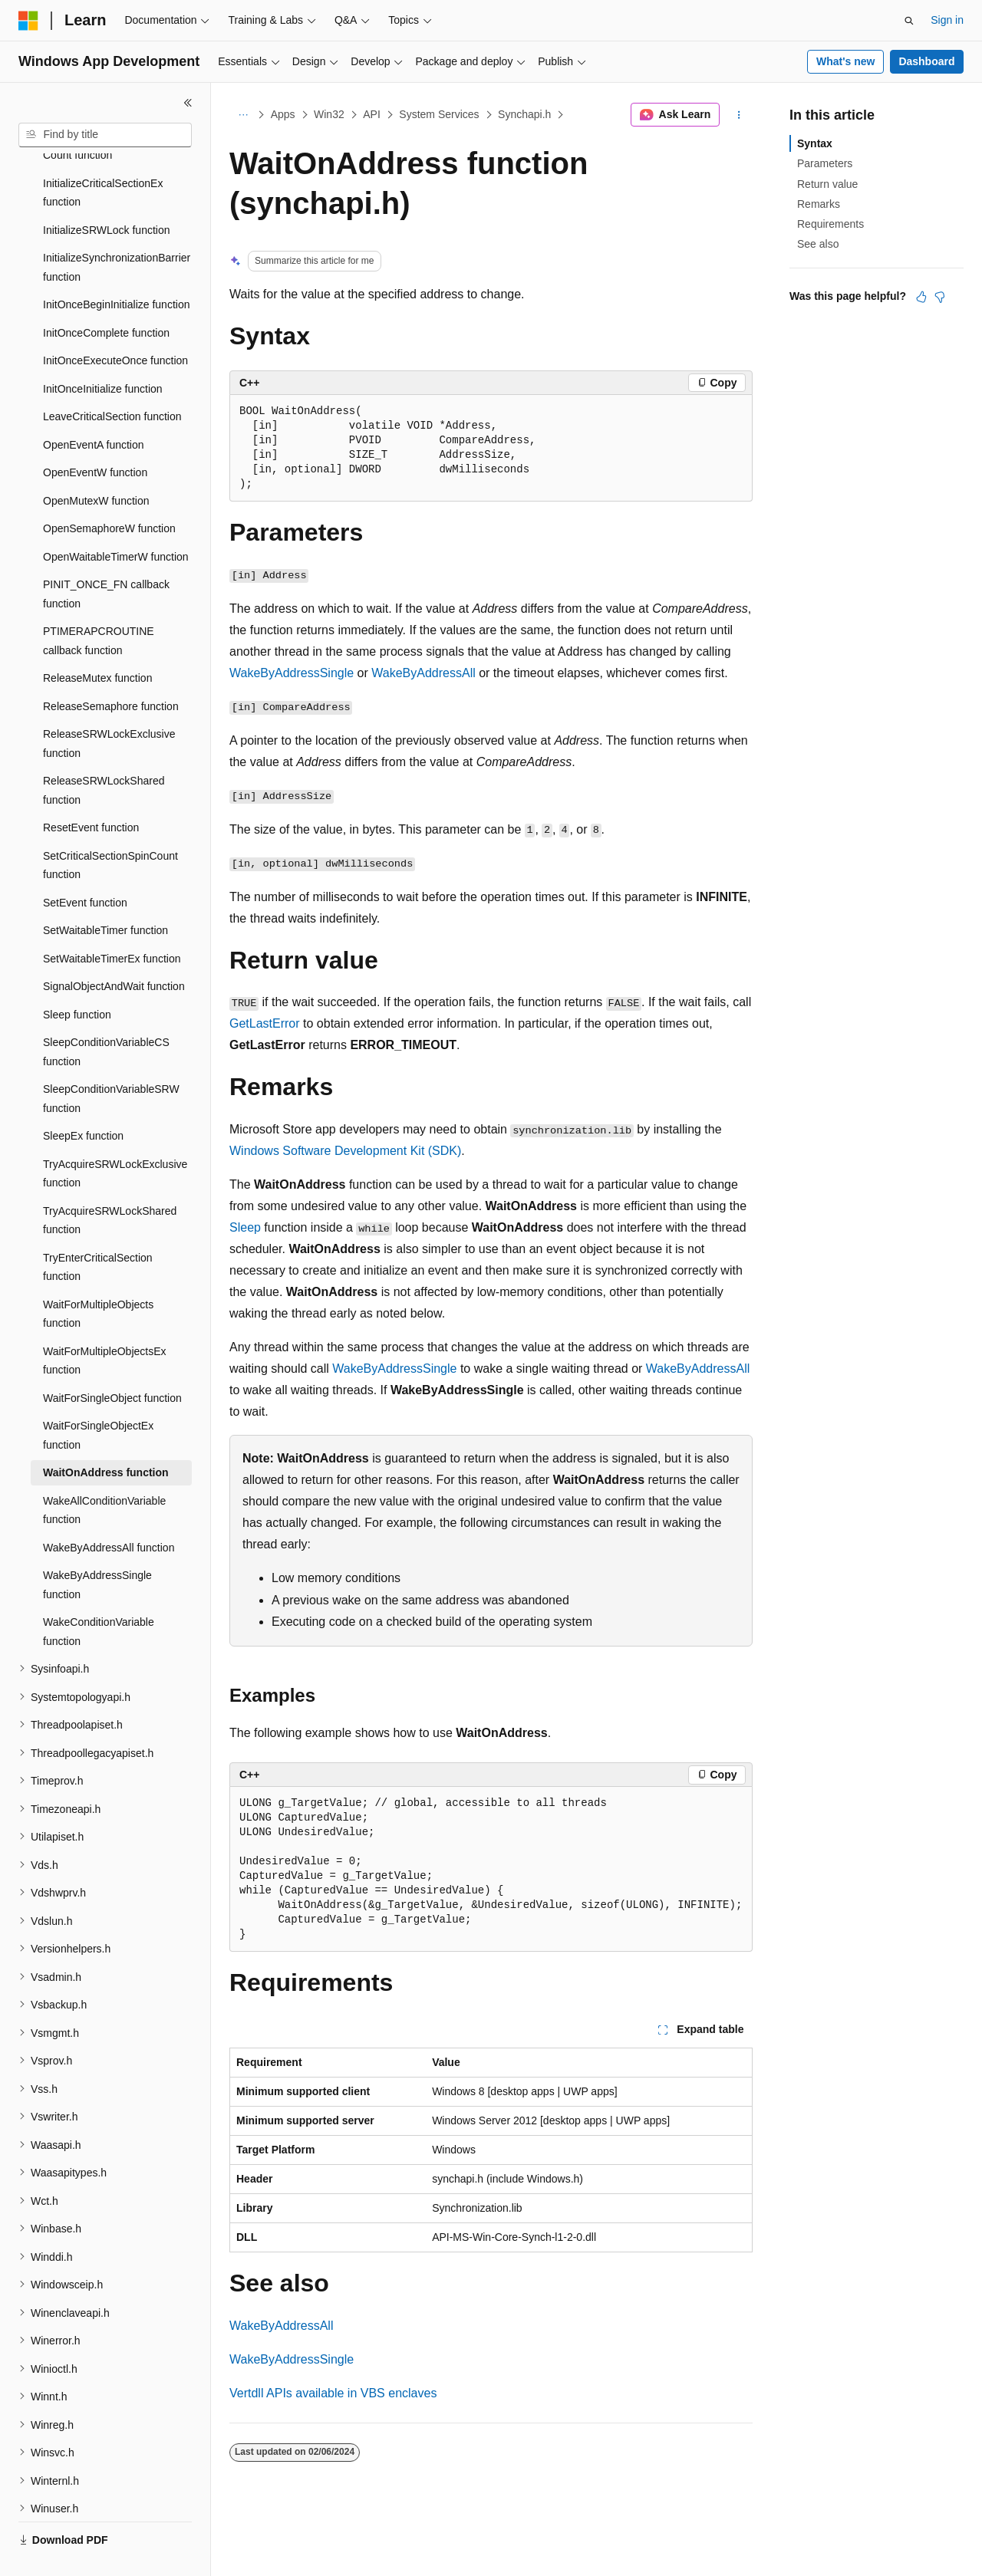  I want to click on InitOnceInitialize function [treeitem], so click(103, 353).